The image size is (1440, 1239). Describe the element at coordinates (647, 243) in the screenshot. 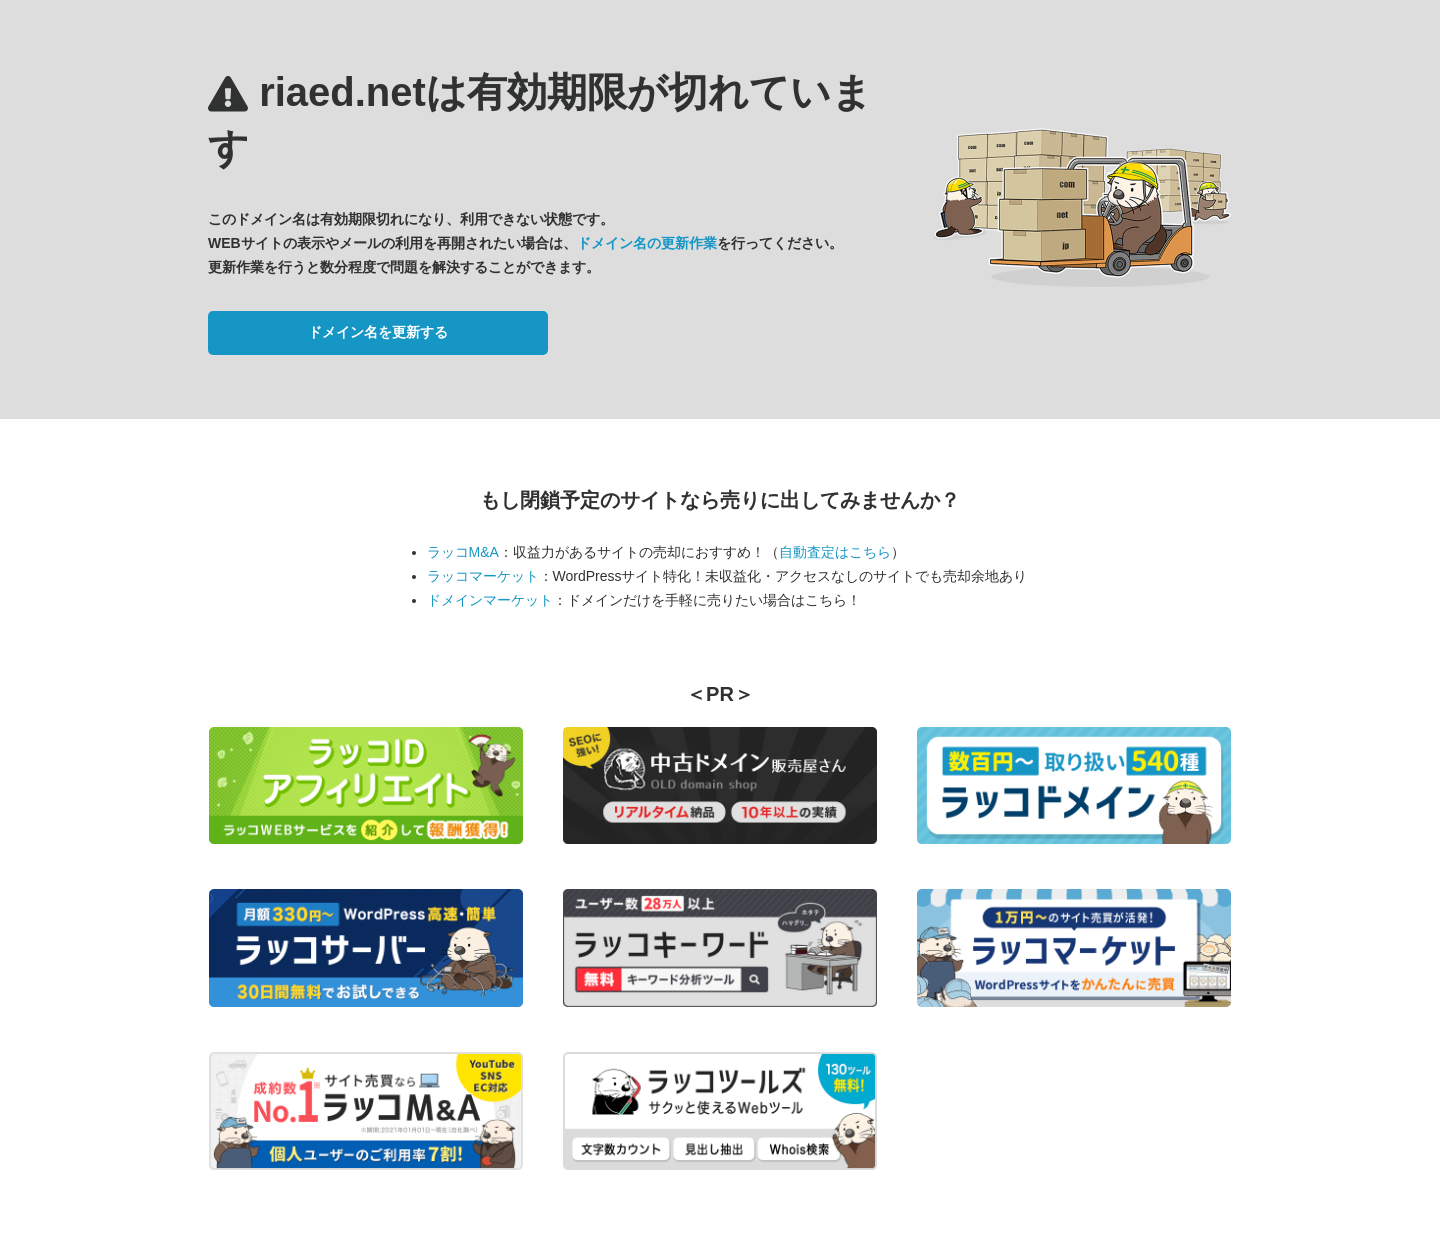

I see `ドメイン名の更新作業` at that location.